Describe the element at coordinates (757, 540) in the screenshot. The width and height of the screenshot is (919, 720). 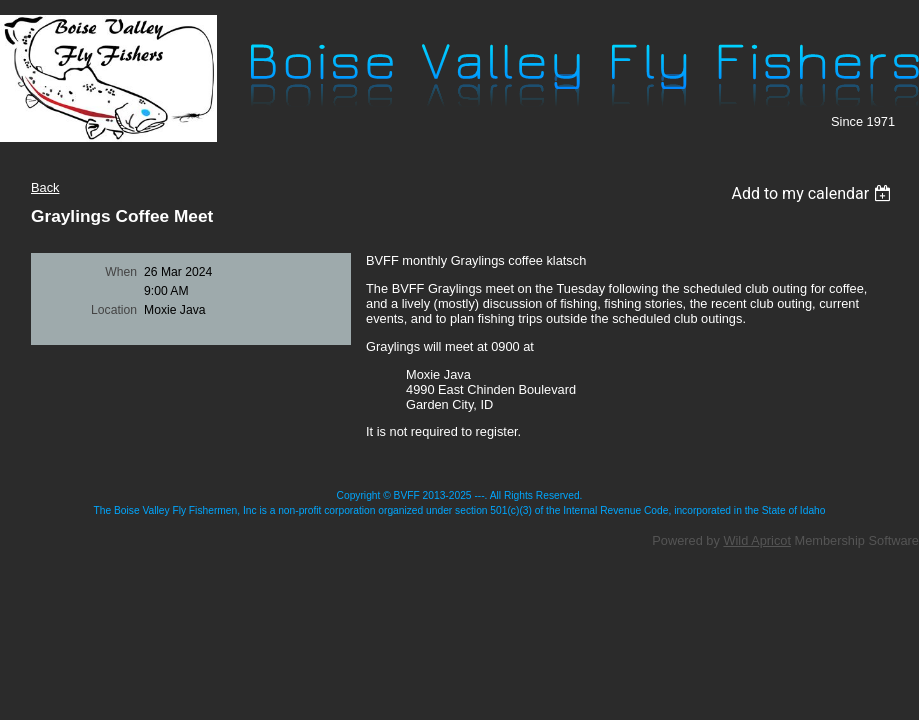
I see `Wild Apricot` at that location.